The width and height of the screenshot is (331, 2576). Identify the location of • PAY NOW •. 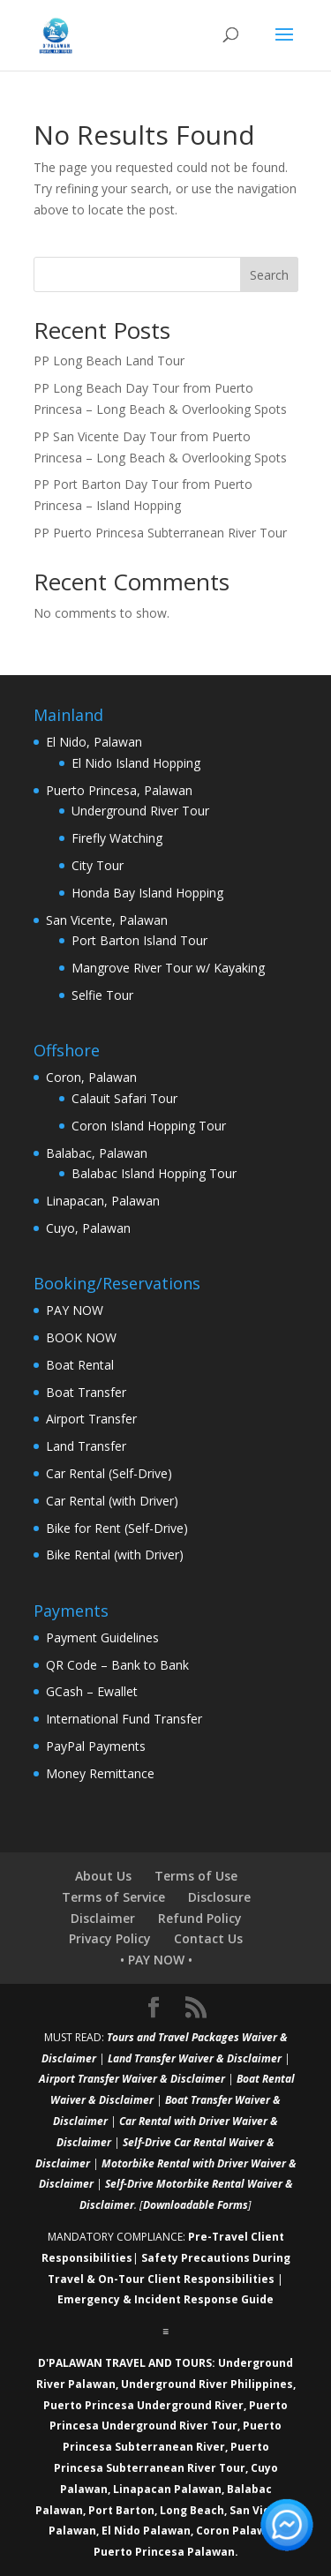
(156, 1959).